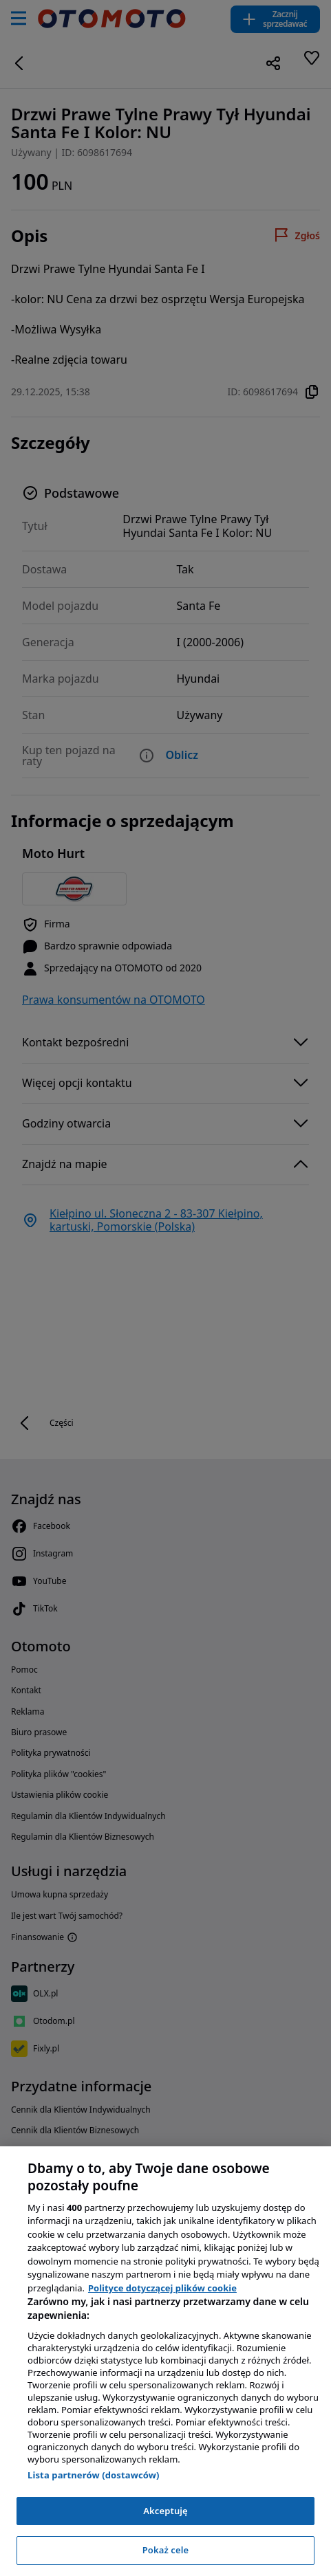 The height and width of the screenshot is (2576, 331). I want to click on Akceptuję, so click(165, 2511).